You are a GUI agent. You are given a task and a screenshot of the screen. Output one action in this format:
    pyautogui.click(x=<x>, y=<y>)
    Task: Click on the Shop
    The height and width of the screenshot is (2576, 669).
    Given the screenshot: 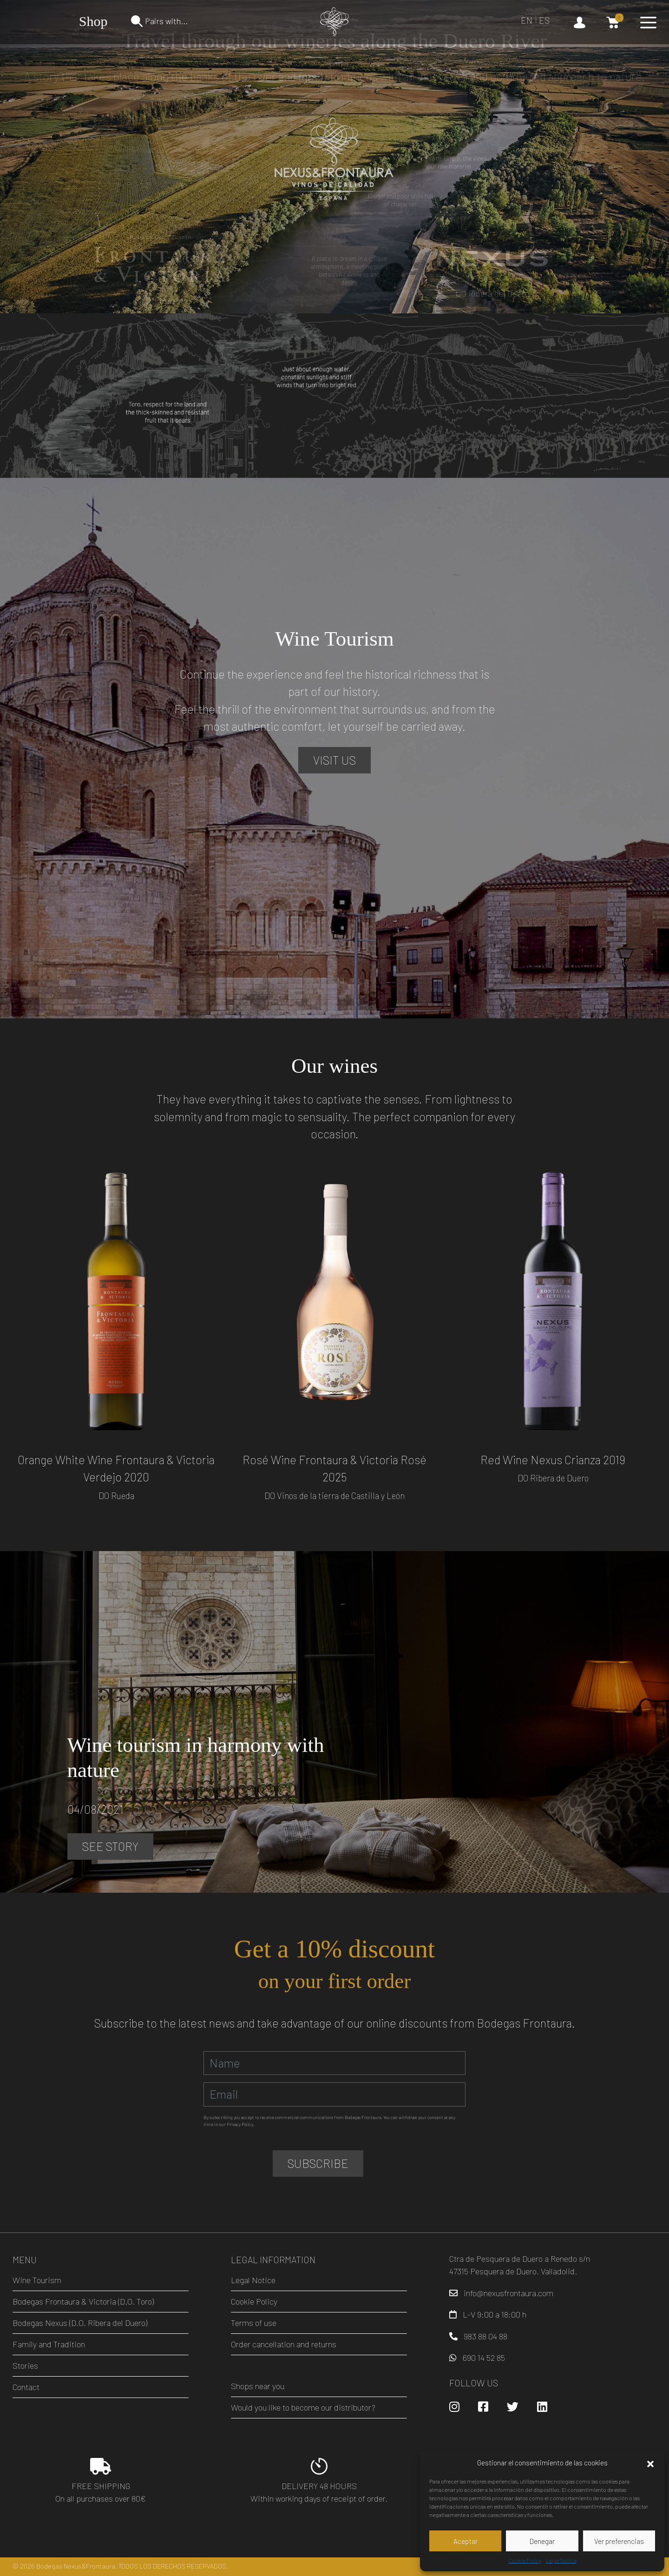 What is the action you would take?
    pyautogui.click(x=93, y=21)
    